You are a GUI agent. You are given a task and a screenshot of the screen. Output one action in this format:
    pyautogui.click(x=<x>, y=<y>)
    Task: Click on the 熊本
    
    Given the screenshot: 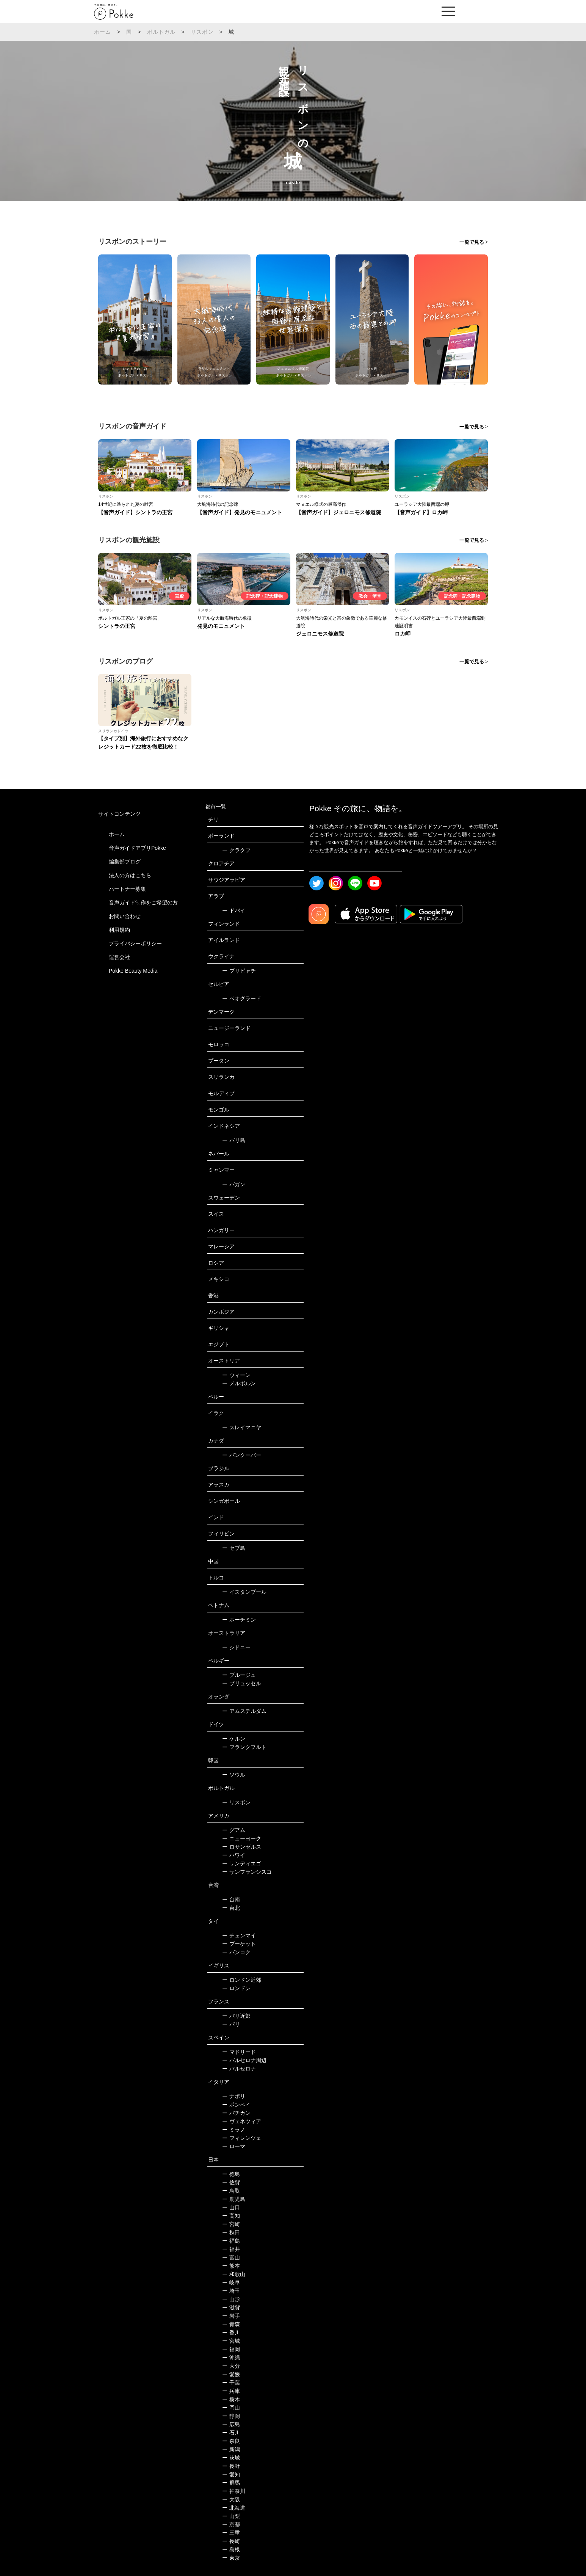 What is the action you would take?
    pyautogui.click(x=231, y=2266)
    